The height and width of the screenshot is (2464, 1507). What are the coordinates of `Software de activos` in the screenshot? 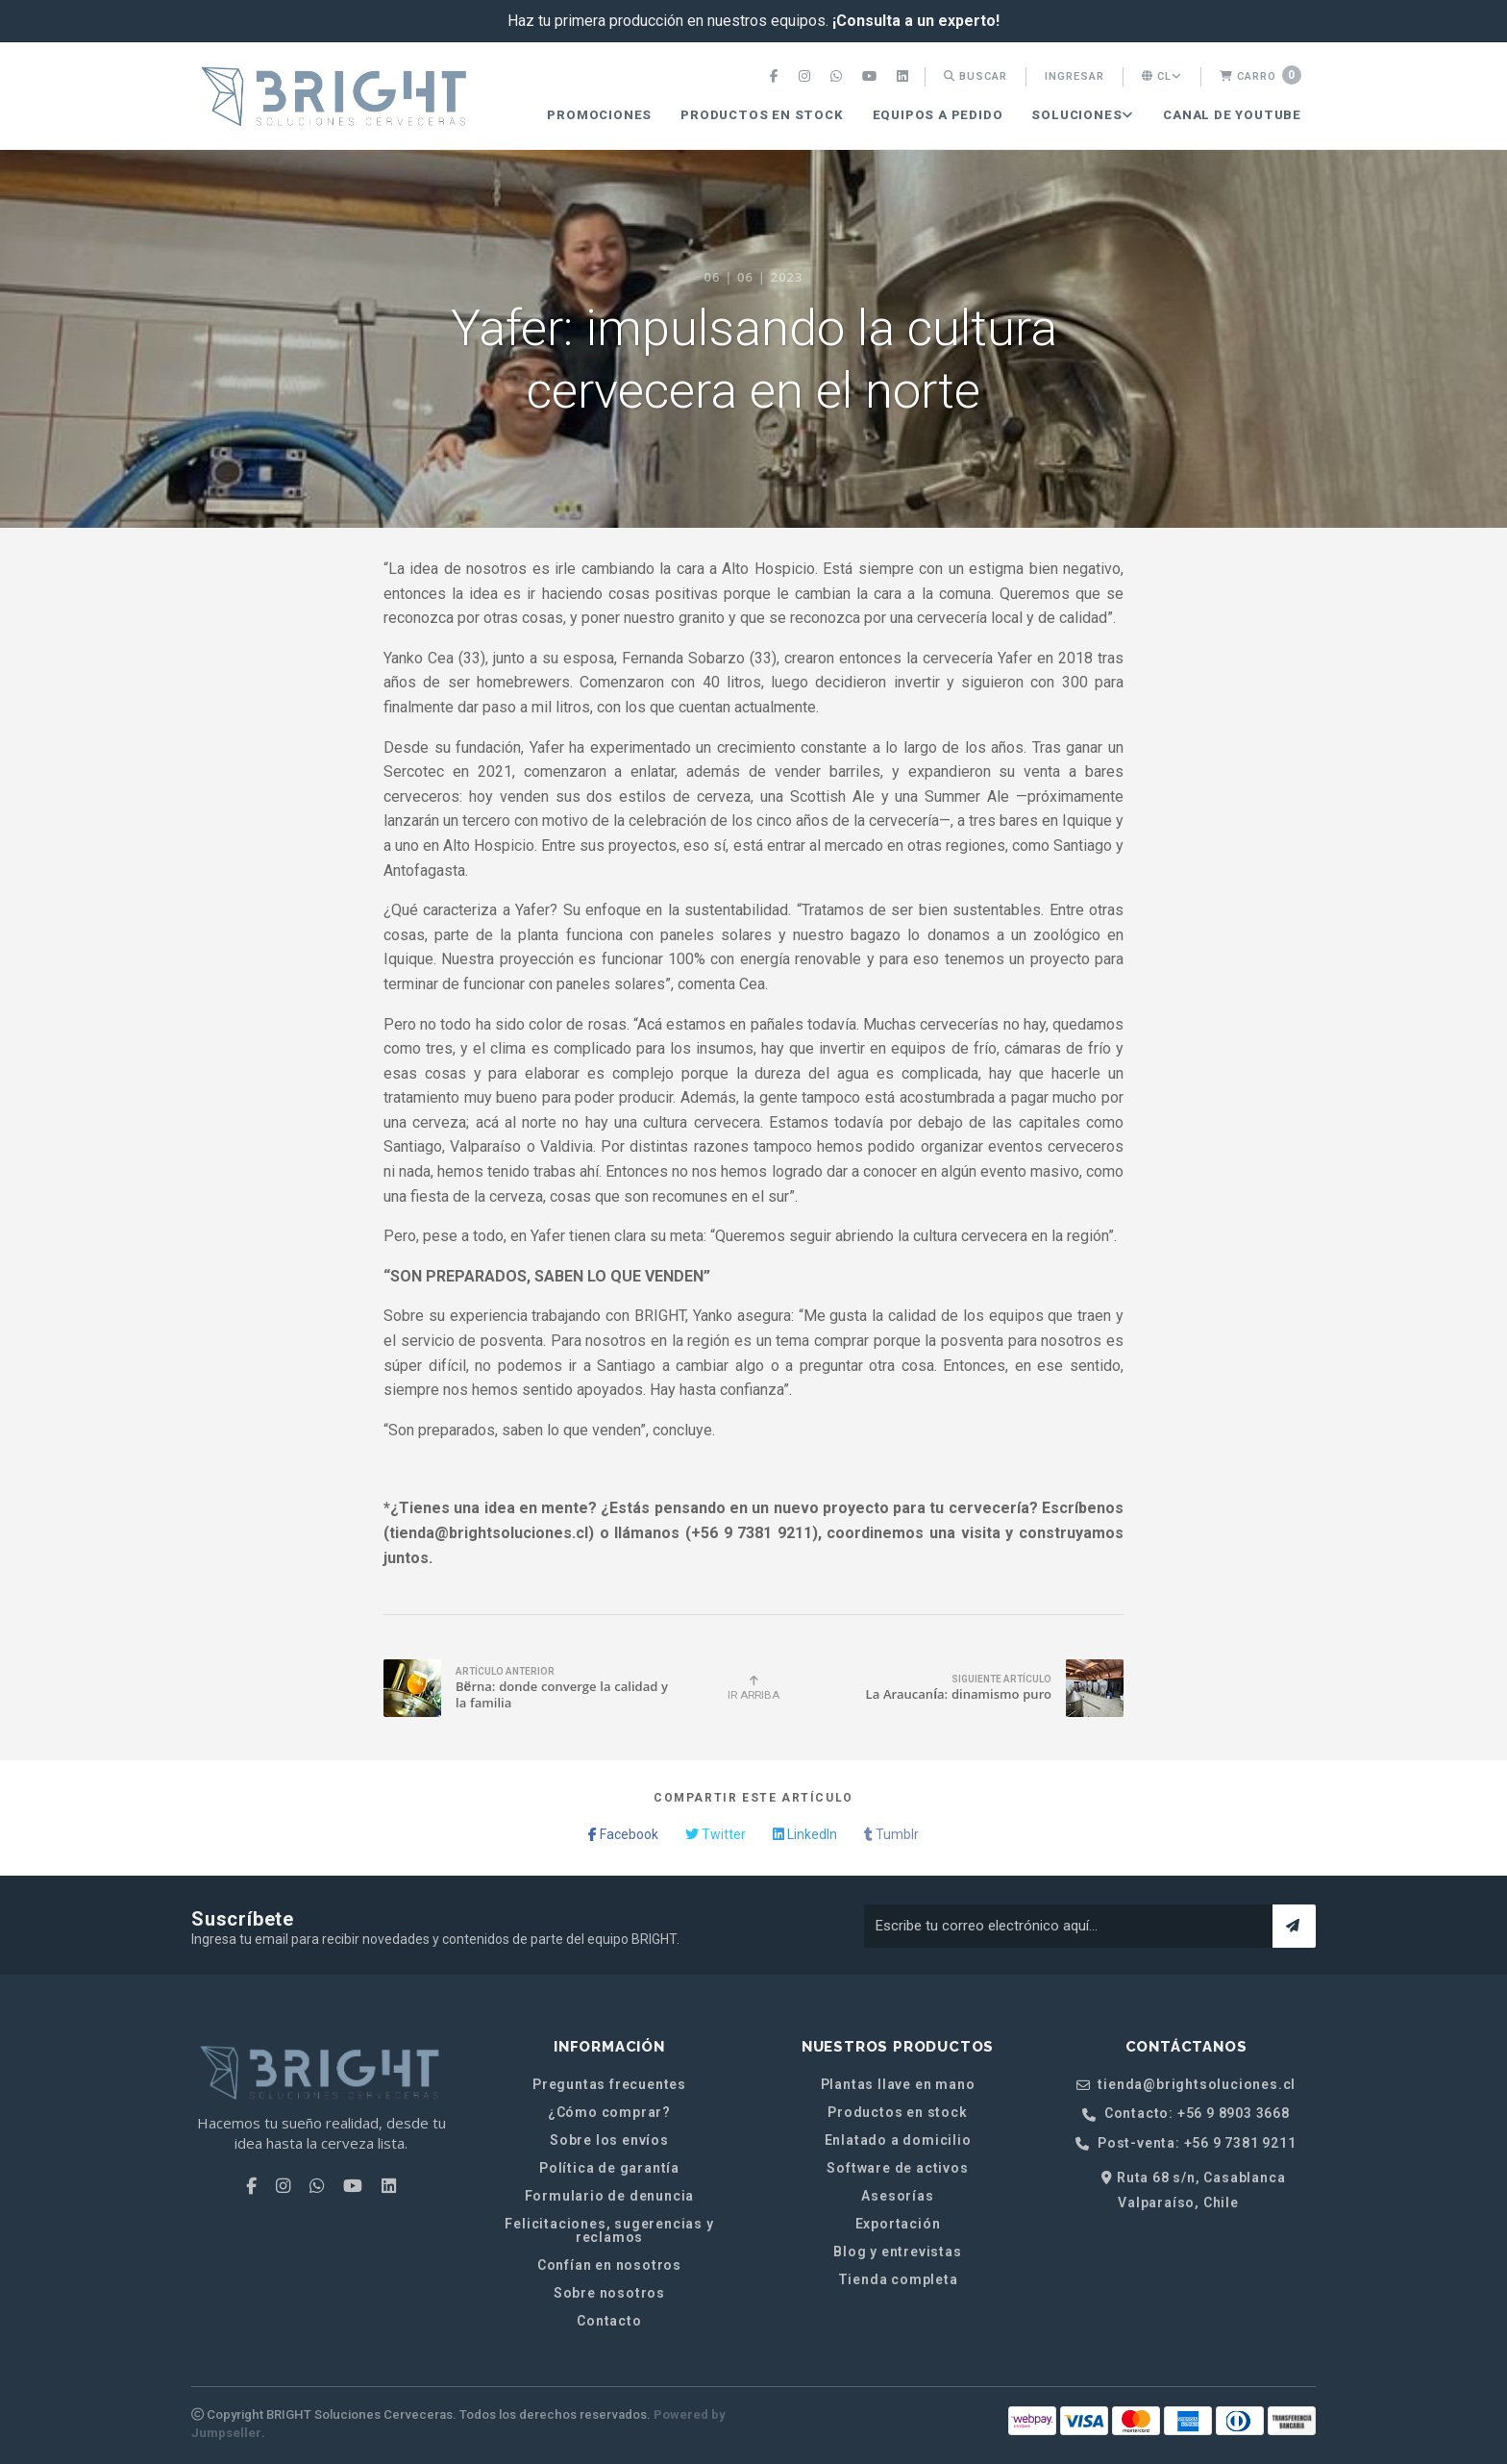 It's located at (897, 2168).